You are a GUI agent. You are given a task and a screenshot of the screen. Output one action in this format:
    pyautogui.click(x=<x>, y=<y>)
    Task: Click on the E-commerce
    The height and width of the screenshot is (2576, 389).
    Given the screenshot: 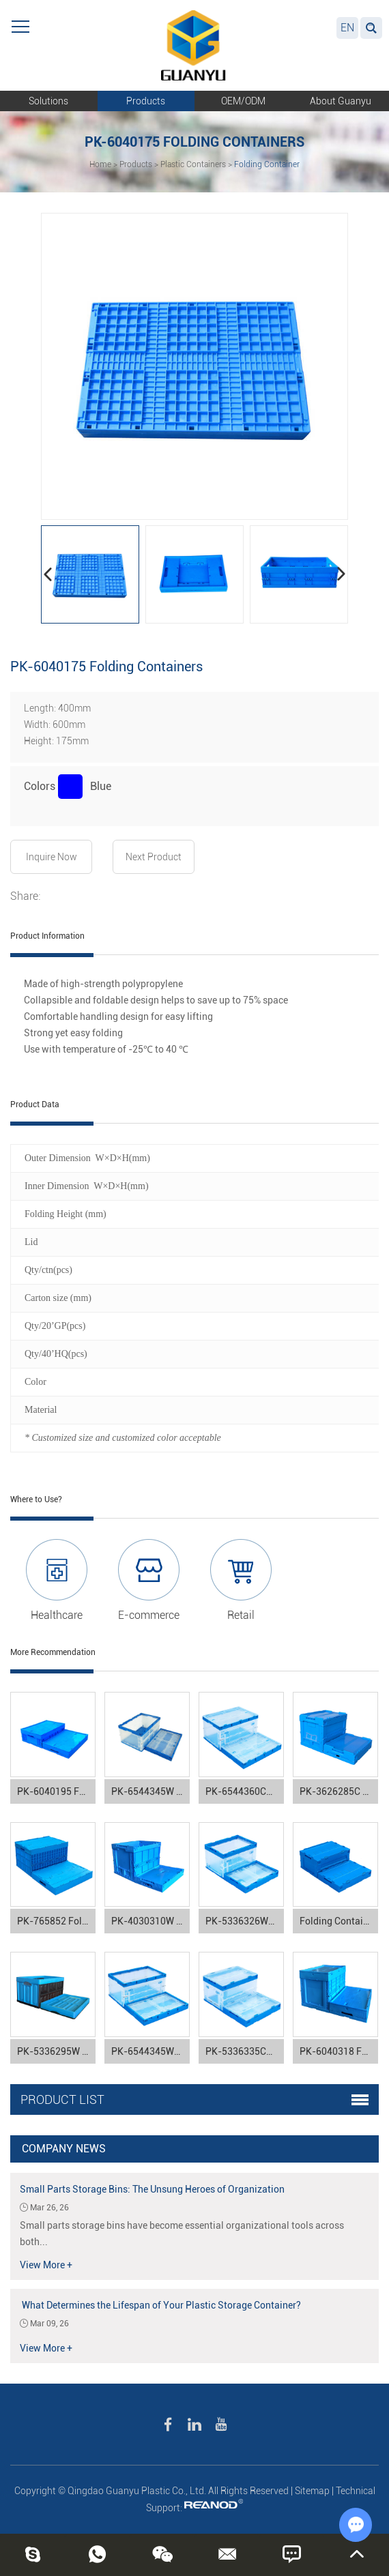 What is the action you would take?
    pyautogui.click(x=148, y=1615)
    